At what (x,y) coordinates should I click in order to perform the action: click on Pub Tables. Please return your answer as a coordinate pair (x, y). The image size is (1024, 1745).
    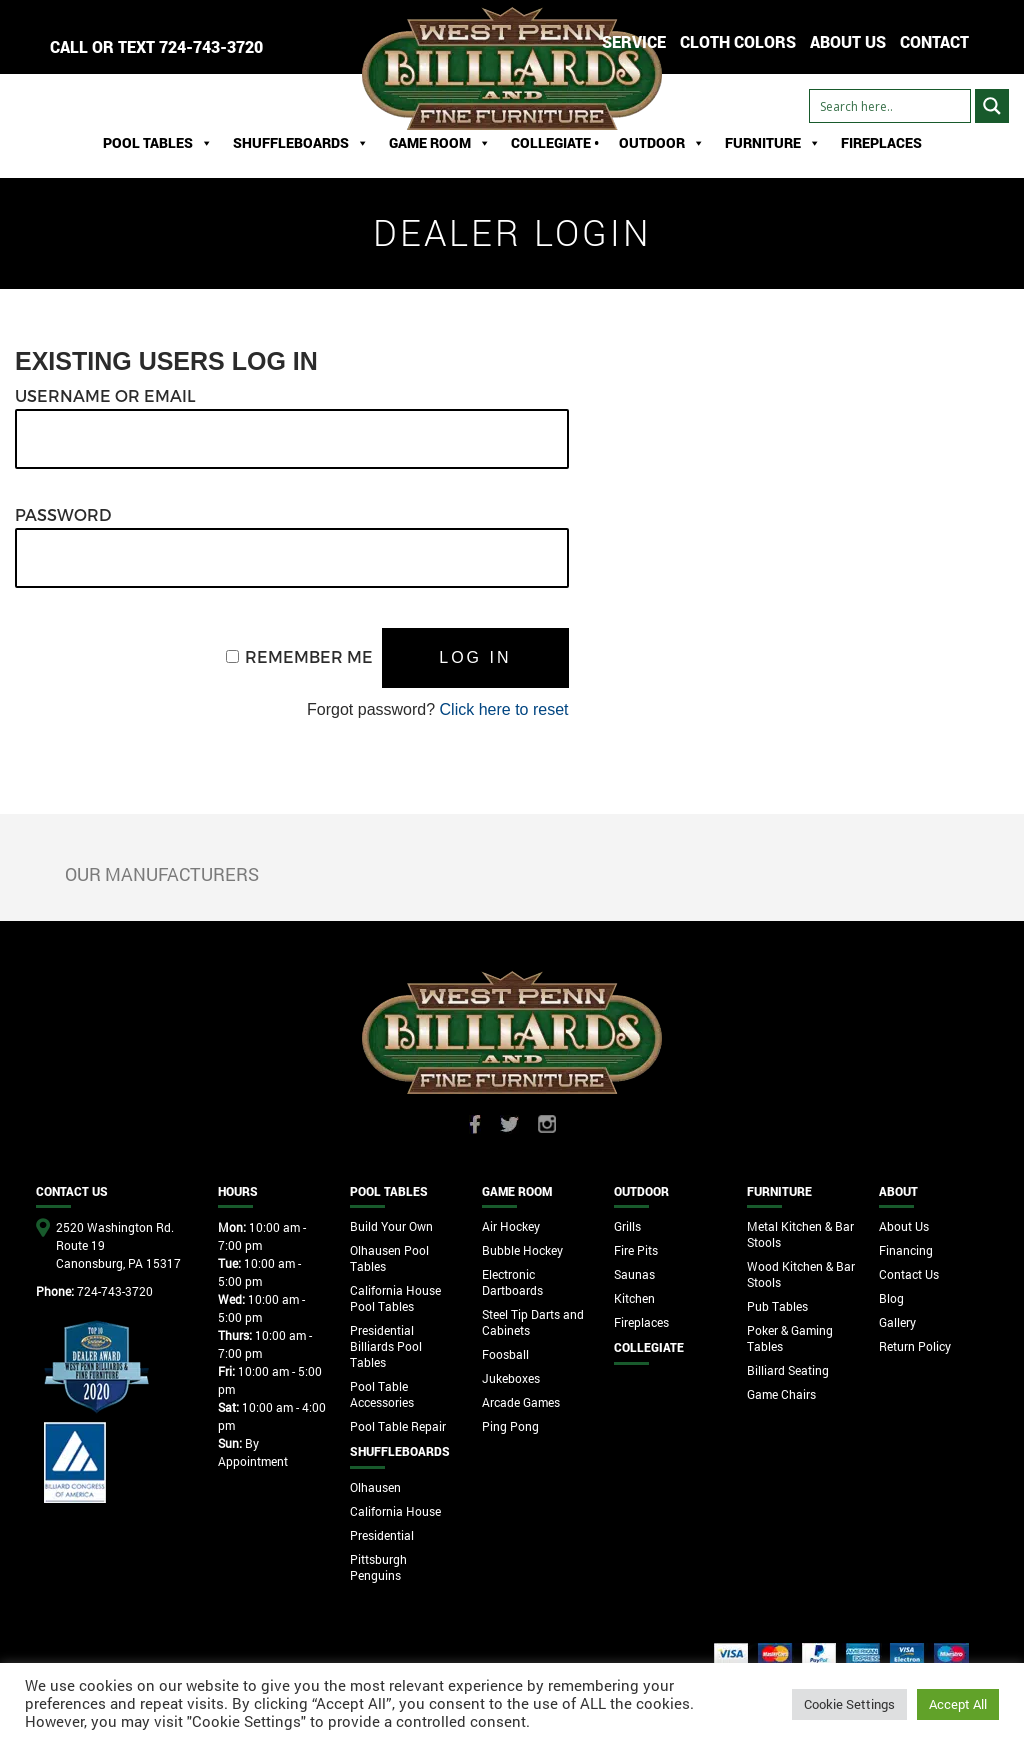
    Looking at the image, I should click on (777, 1306).